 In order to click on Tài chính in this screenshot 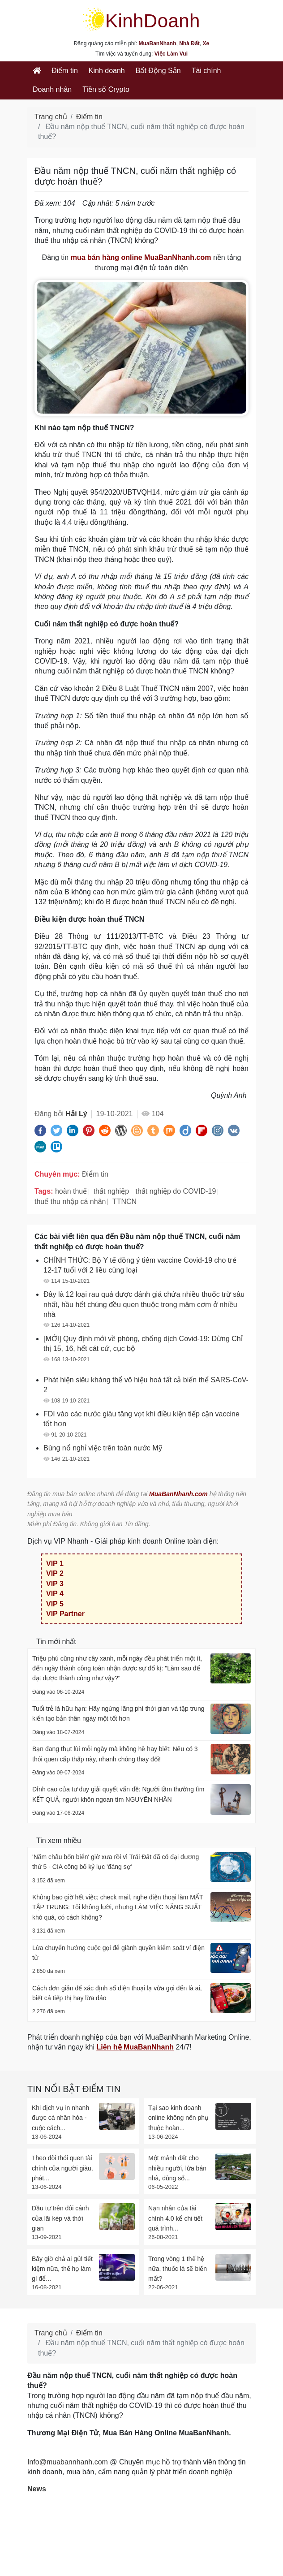, I will do `click(206, 70)`.